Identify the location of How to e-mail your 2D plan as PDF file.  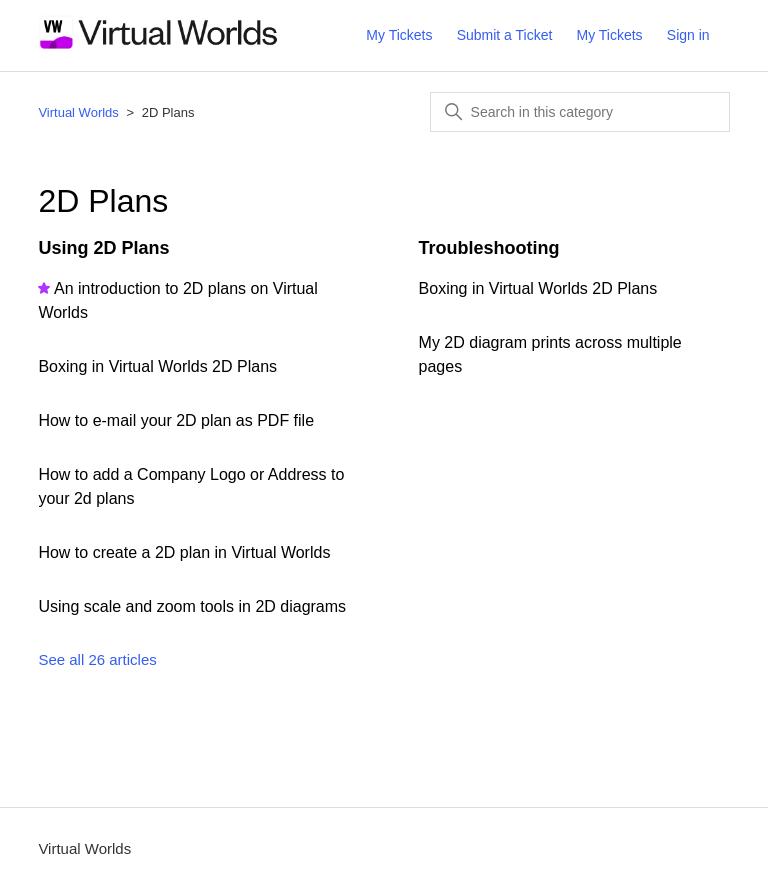
(176, 420).